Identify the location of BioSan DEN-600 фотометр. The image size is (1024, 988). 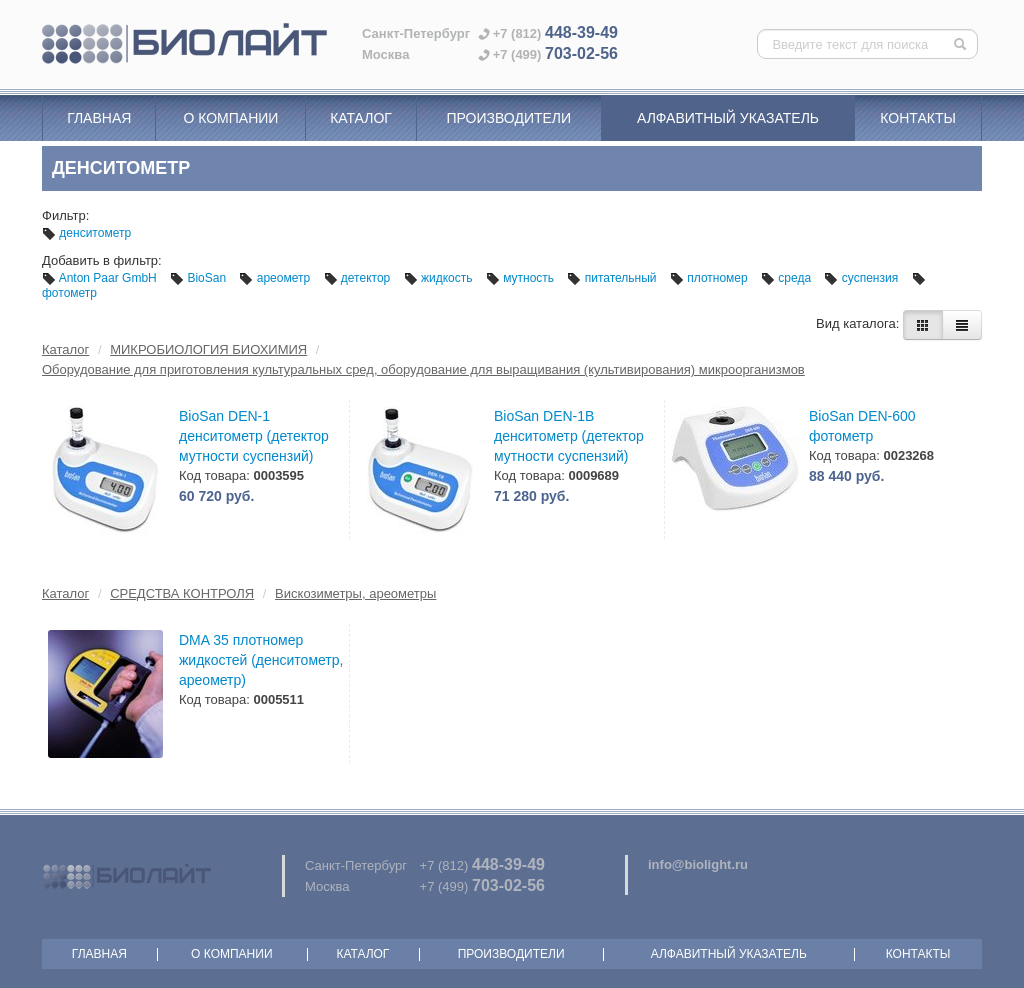
(862, 426).